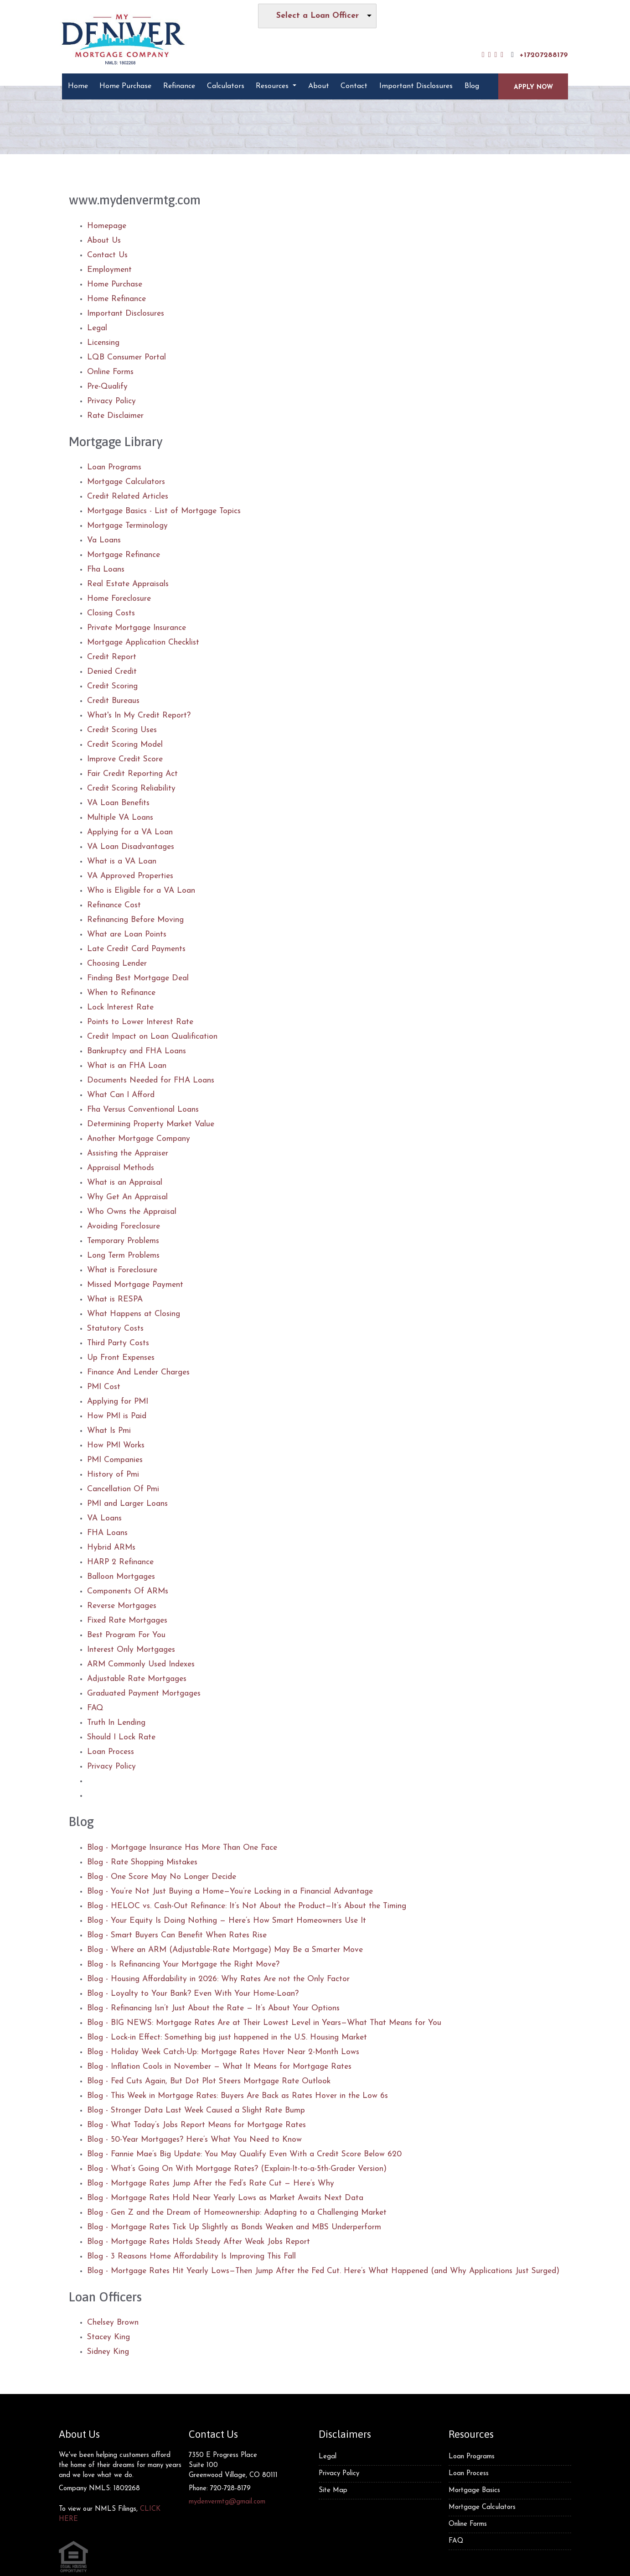 This screenshot has height=2576, width=630. What do you see at coordinates (125, 86) in the screenshot?
I see `Home Purchase` at bounding box center [125, 86].